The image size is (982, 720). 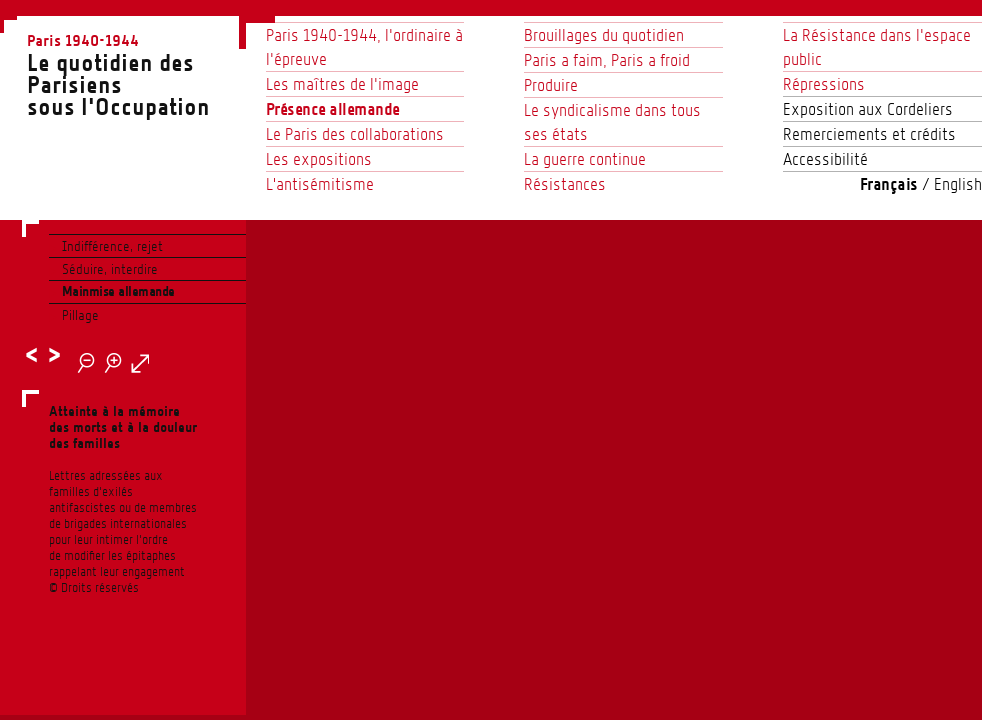 I want to click on Résistances, so click(x=565, y=184).